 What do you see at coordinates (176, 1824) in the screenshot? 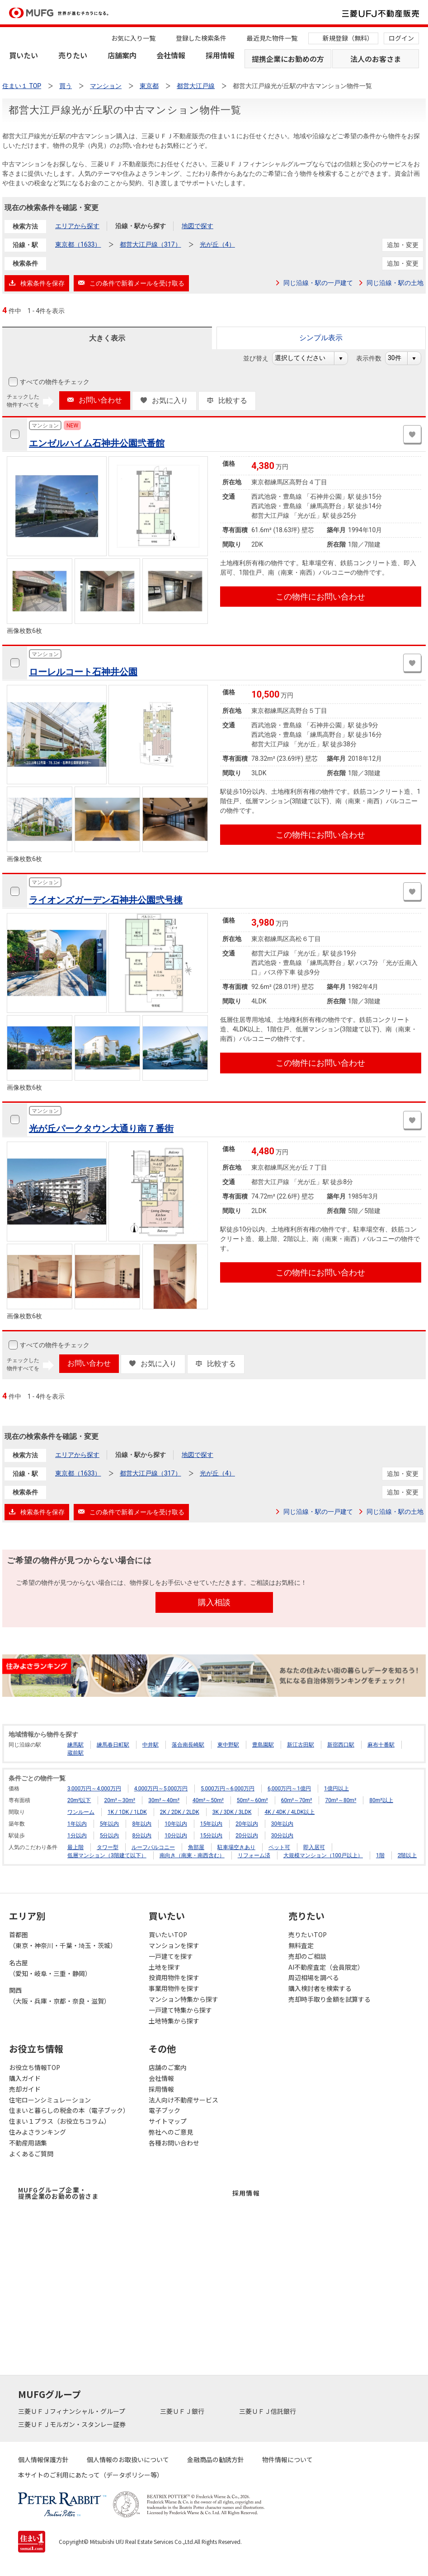
I see `10年以内` at bounding box center [176, 1824].